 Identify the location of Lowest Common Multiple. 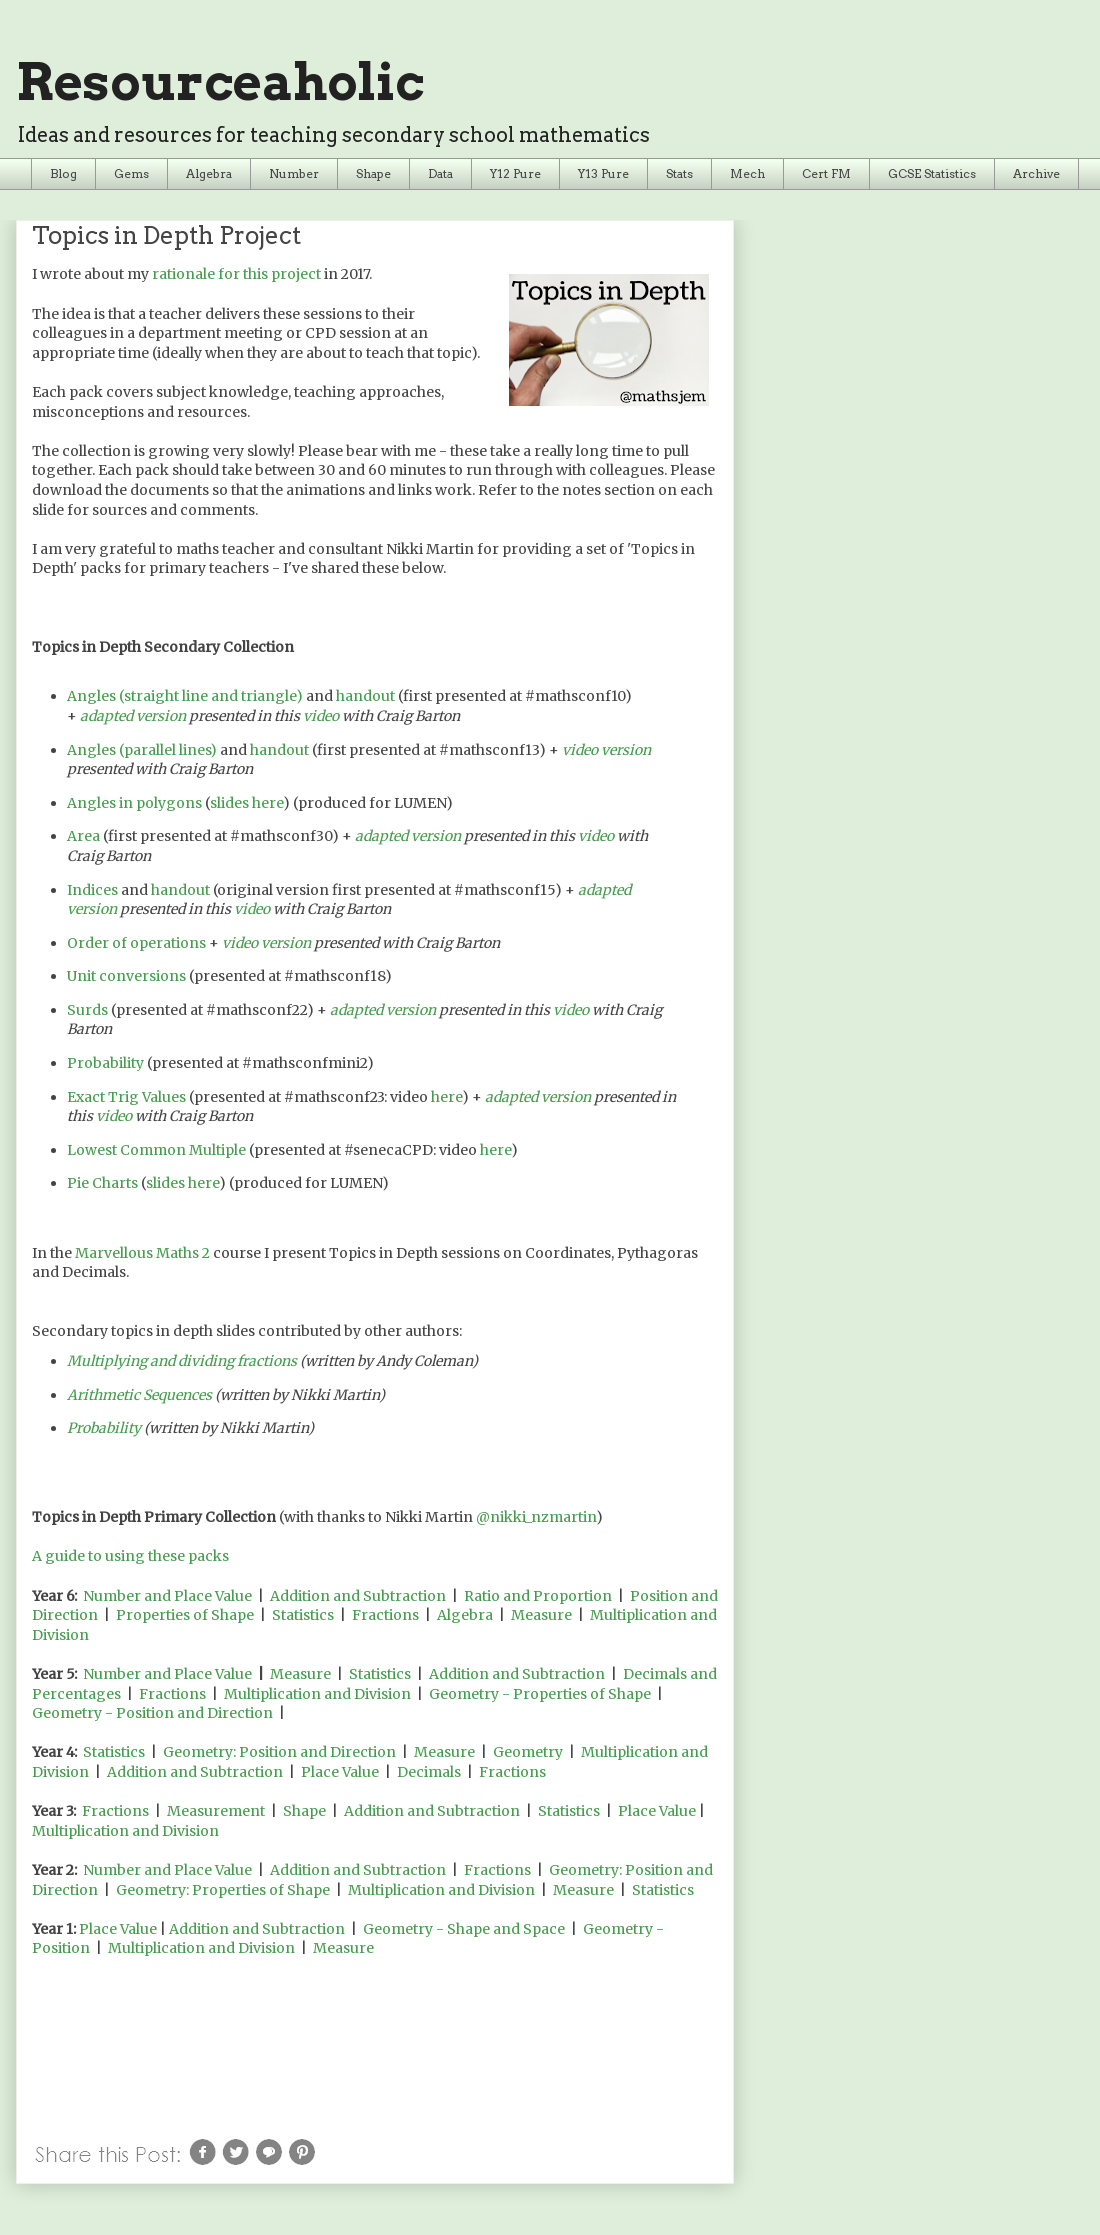
(156, 1150).